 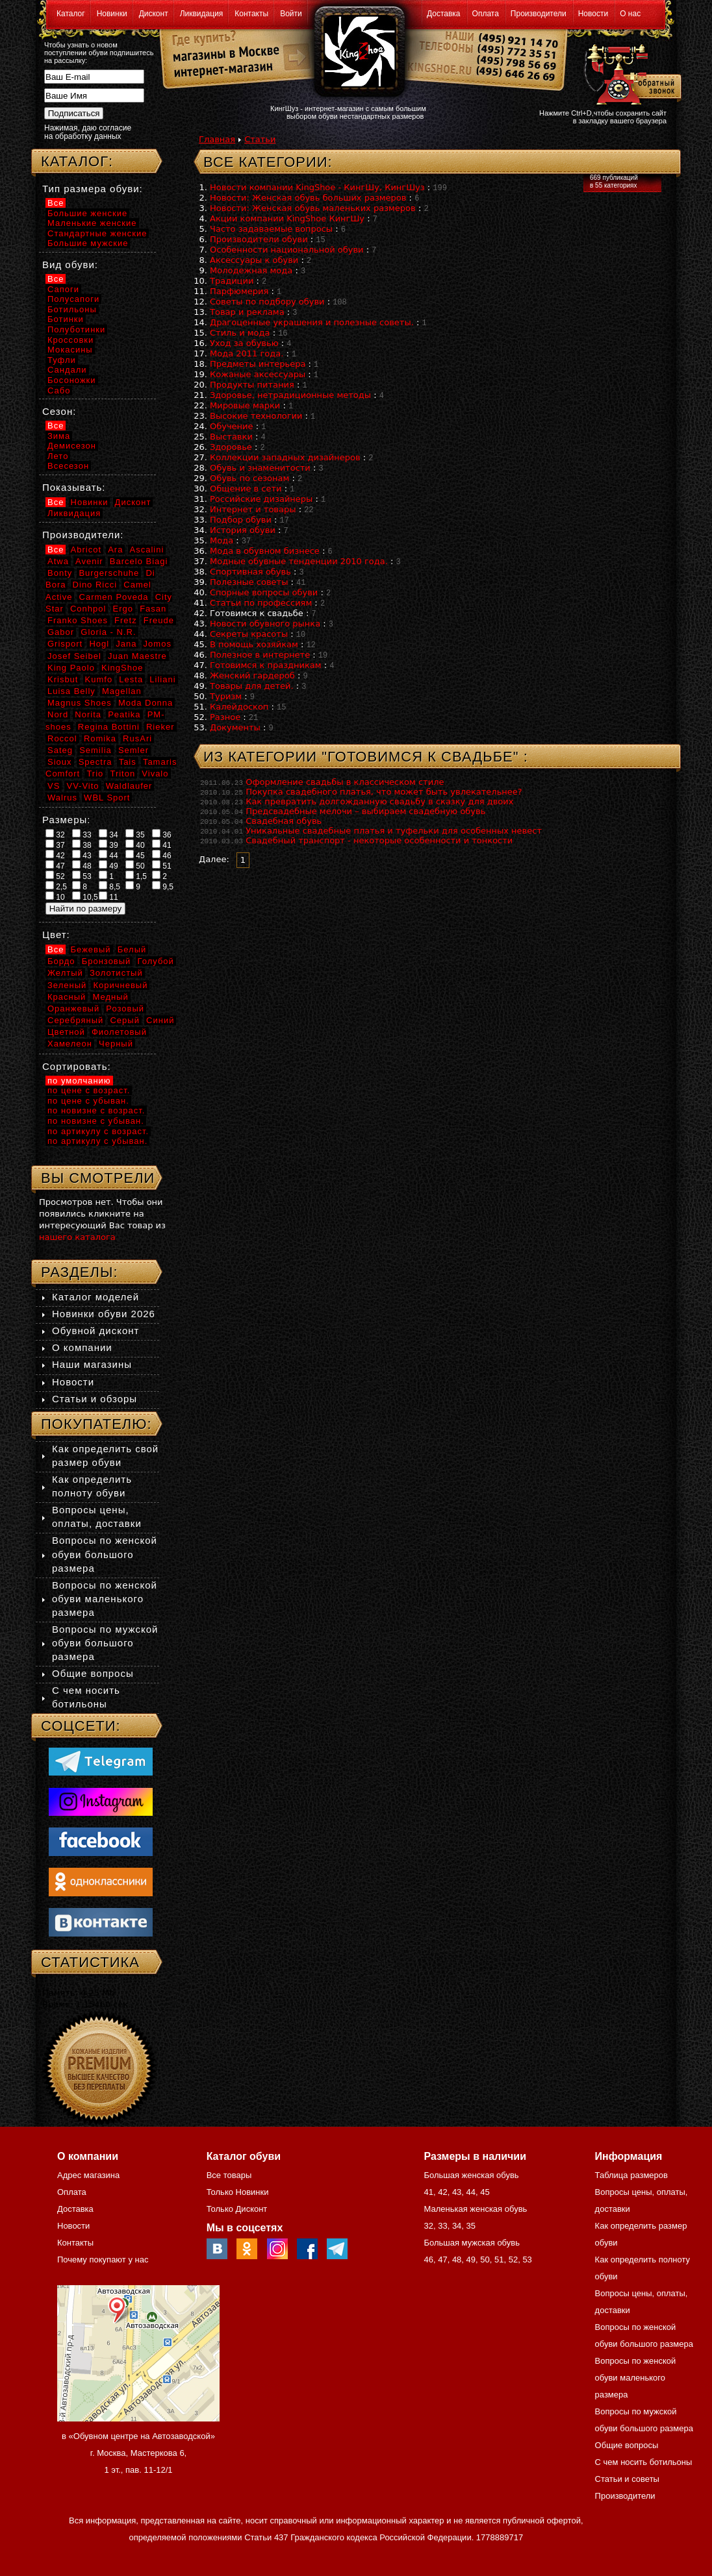 What do you see at coordinates (86, 549) in the screenshot?
I see `Abricot` at bounding box center [86, 549].